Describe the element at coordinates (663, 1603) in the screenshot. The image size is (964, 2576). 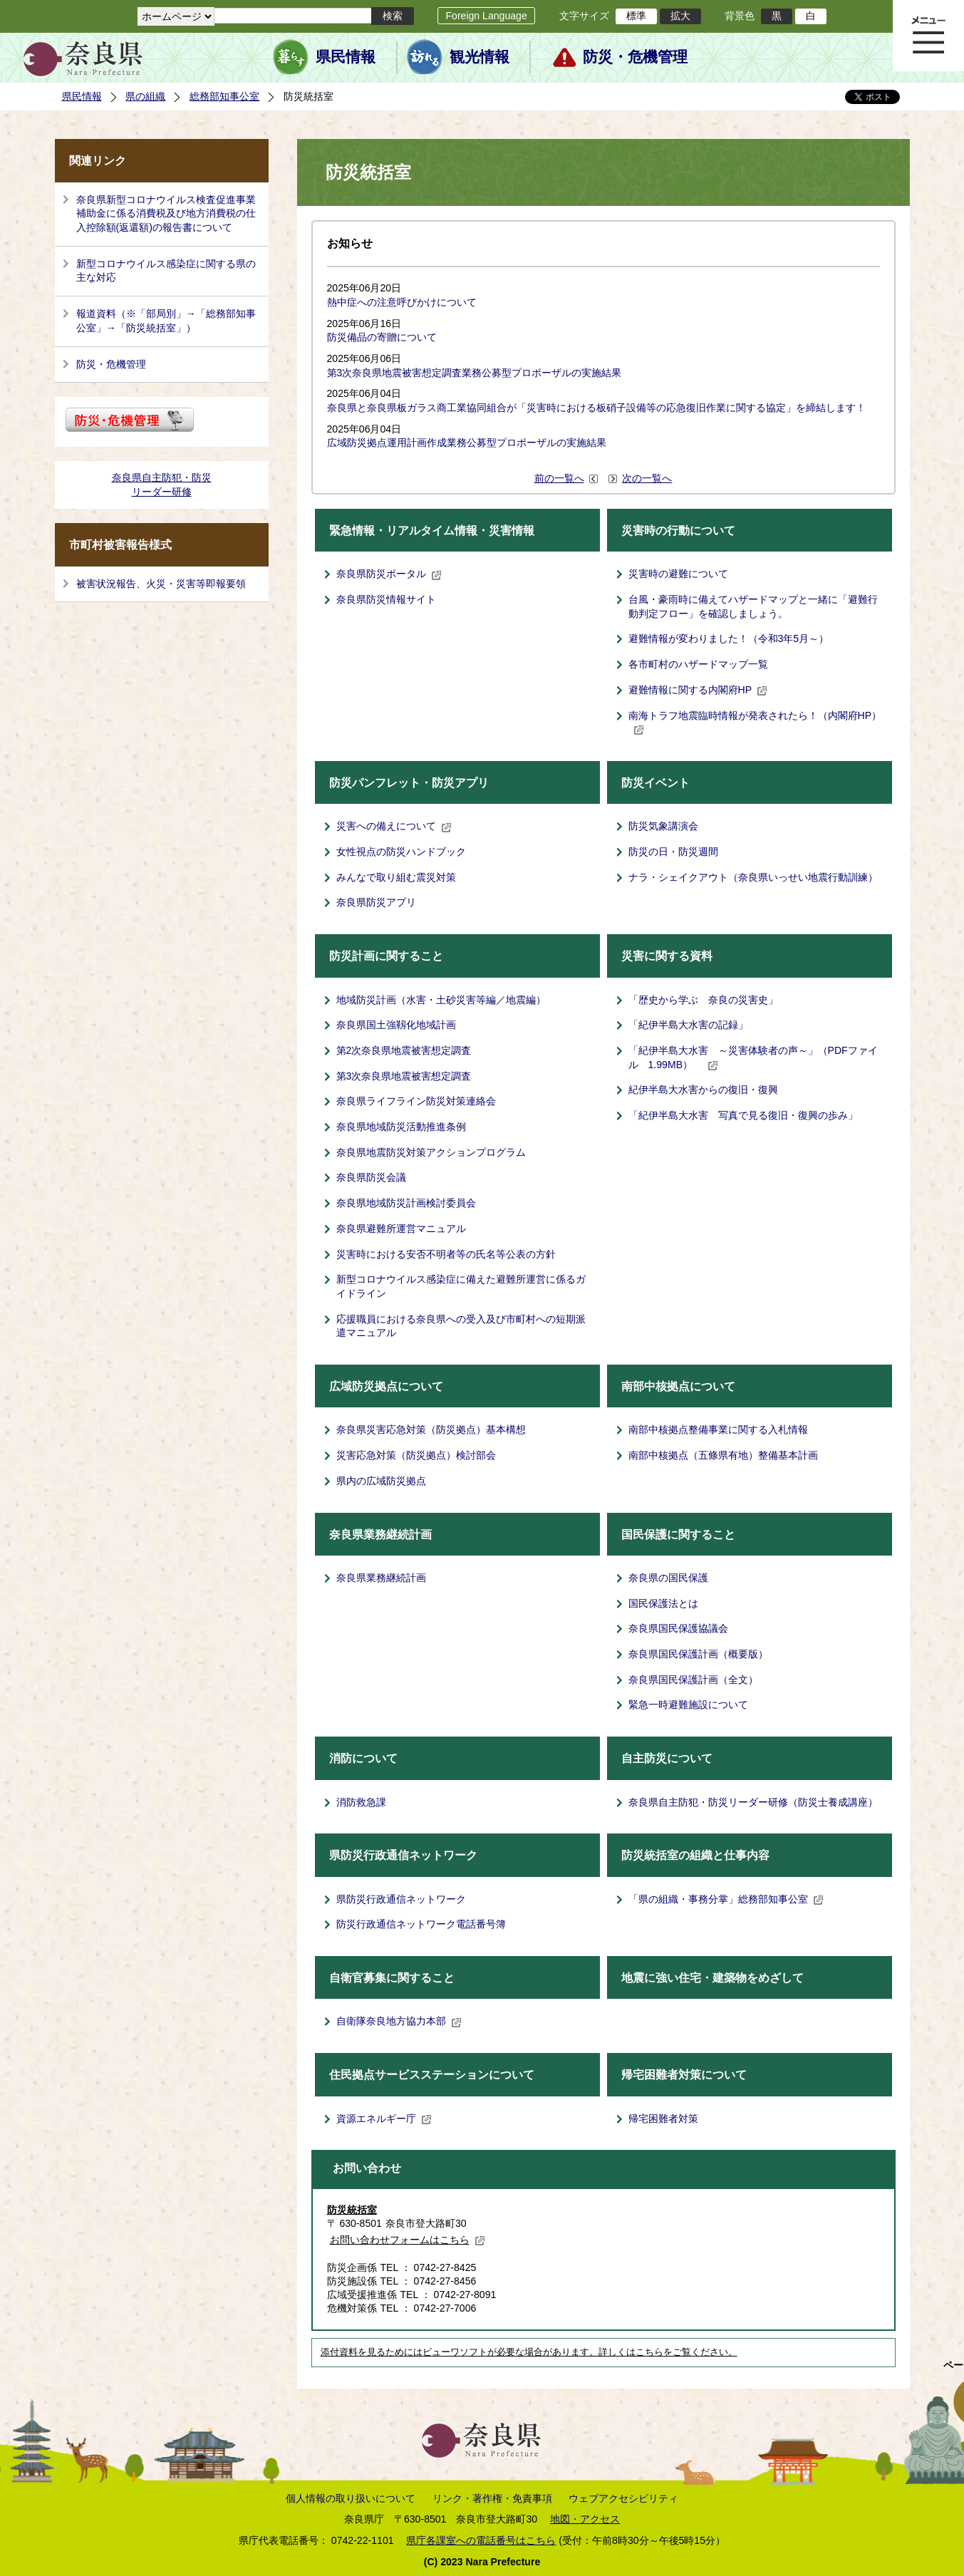
I see `国民保護法とは` at that location.